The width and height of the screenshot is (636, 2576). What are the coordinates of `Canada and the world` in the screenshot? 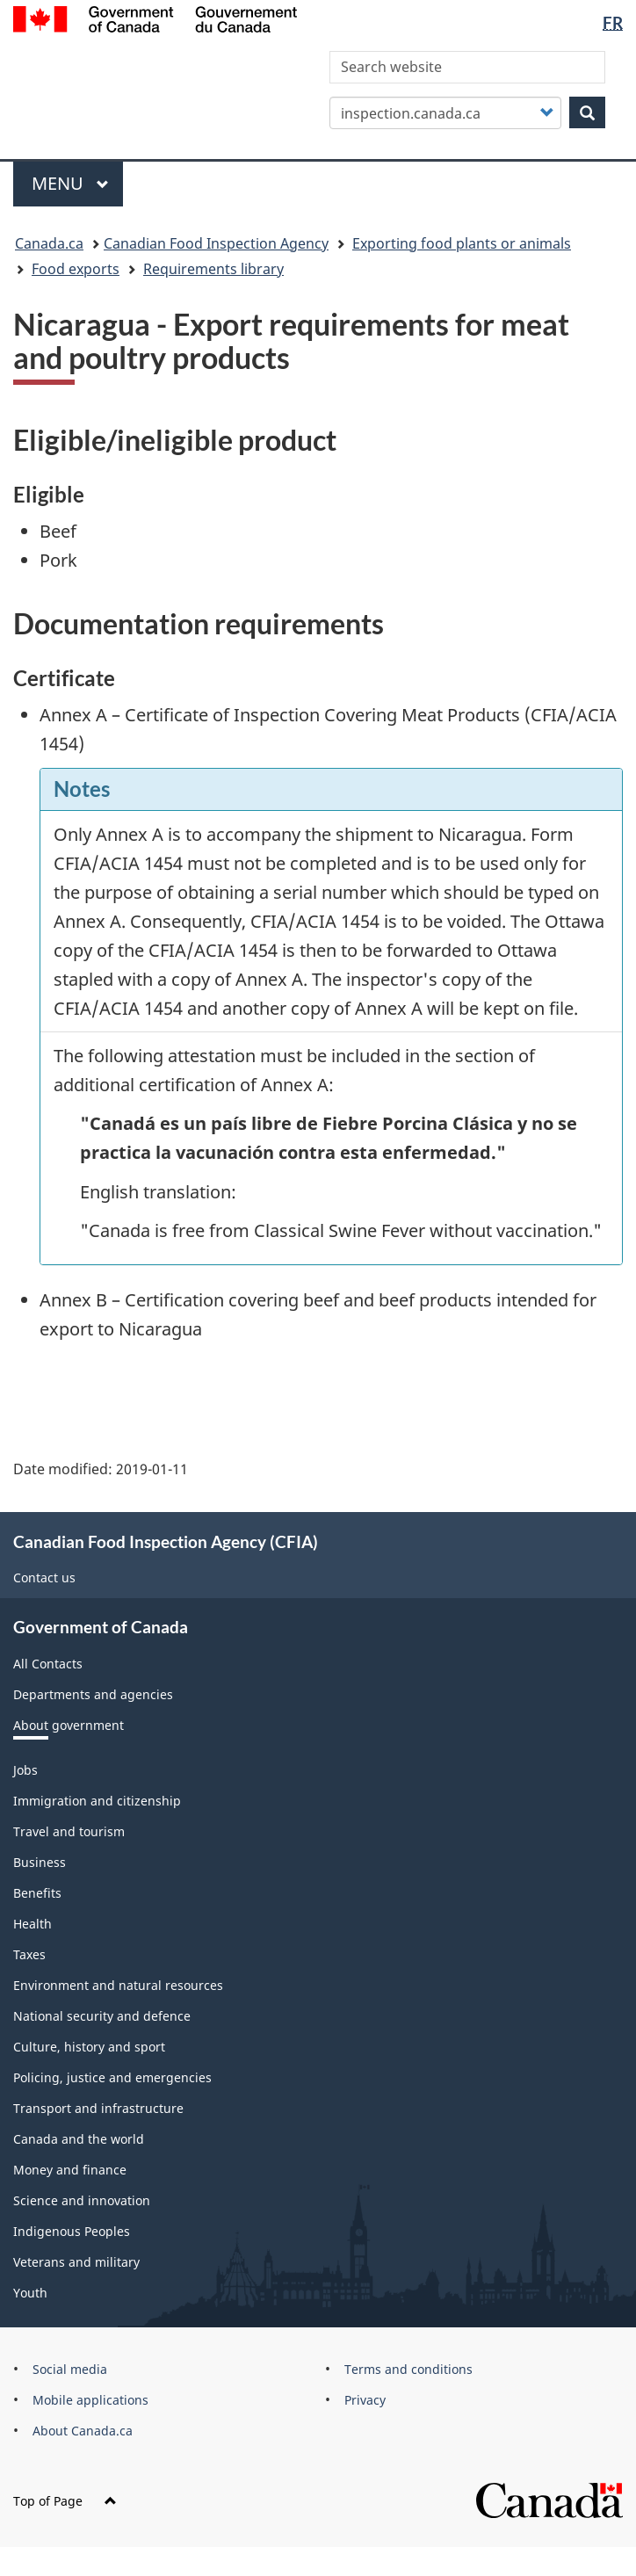 It's located at (78, 2139).